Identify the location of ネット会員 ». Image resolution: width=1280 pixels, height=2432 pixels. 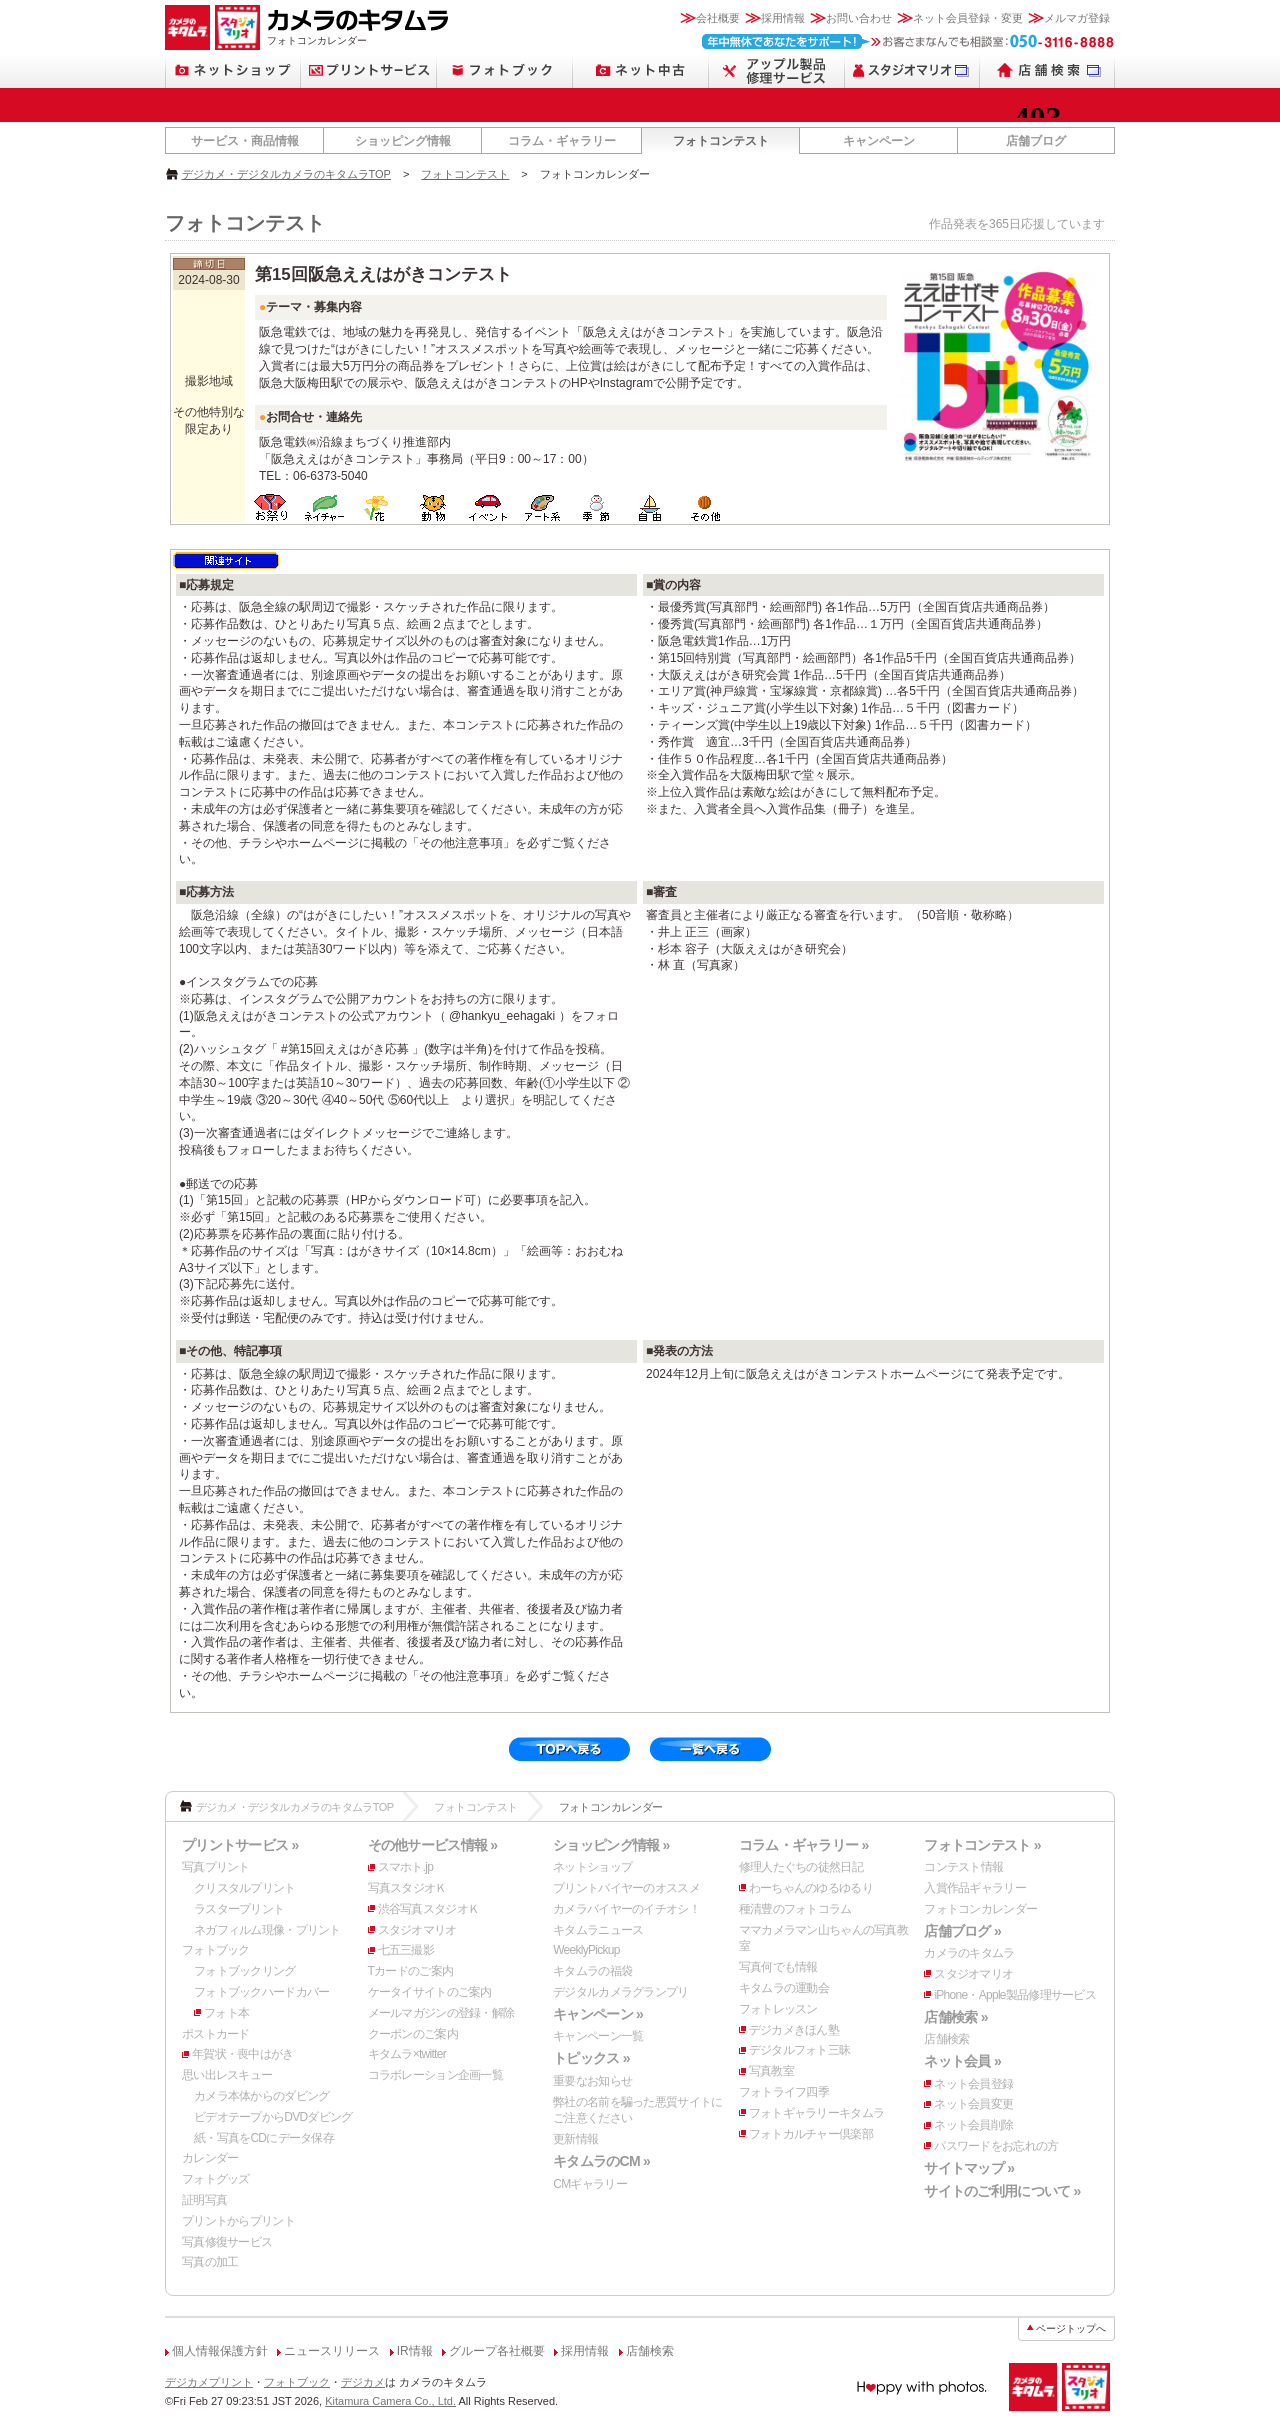
(962, 2061).